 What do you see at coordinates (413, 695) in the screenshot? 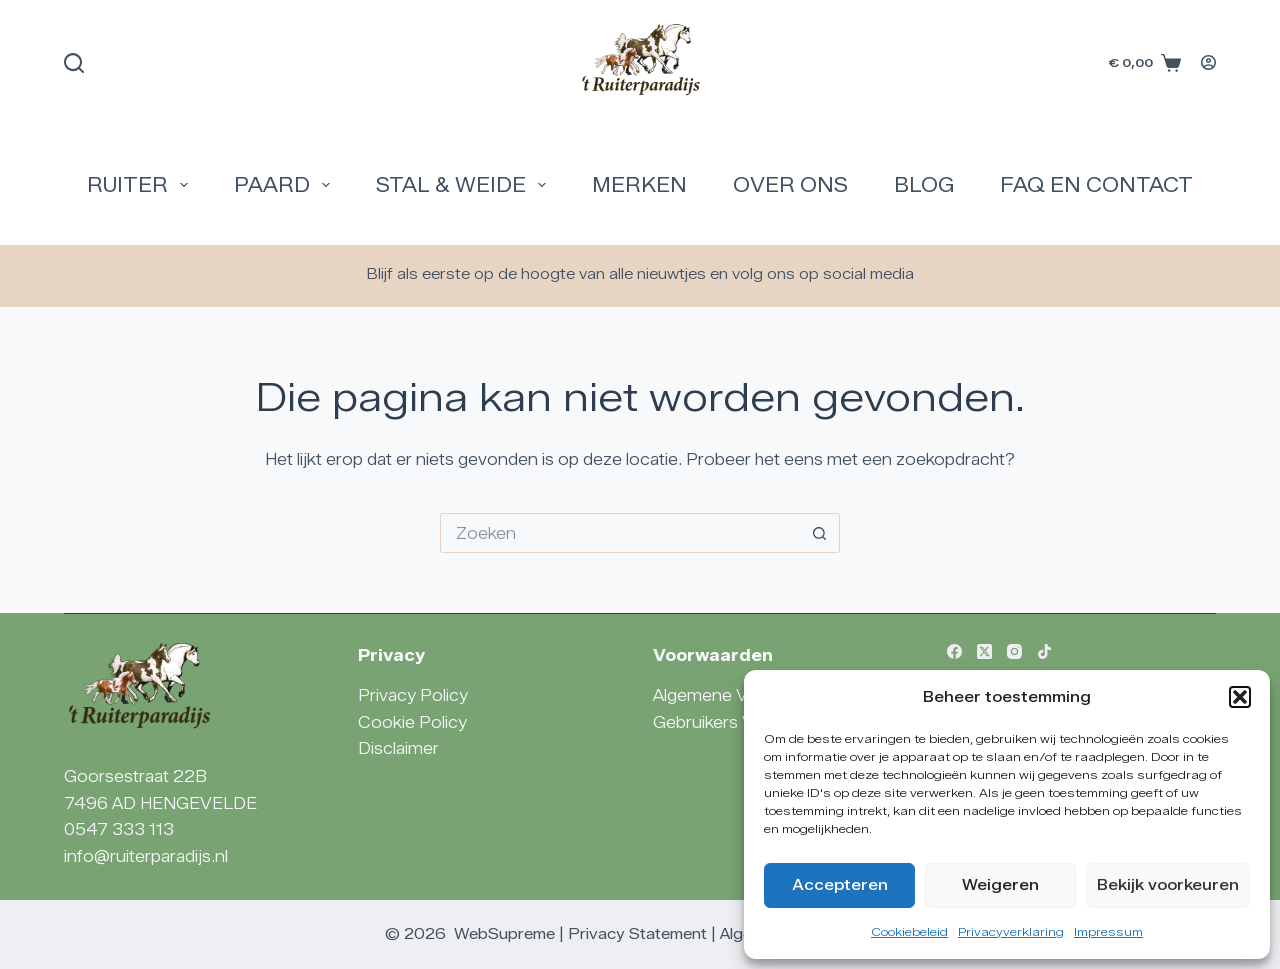
I see `Privacy Policy` at bounding box center [413, 695].